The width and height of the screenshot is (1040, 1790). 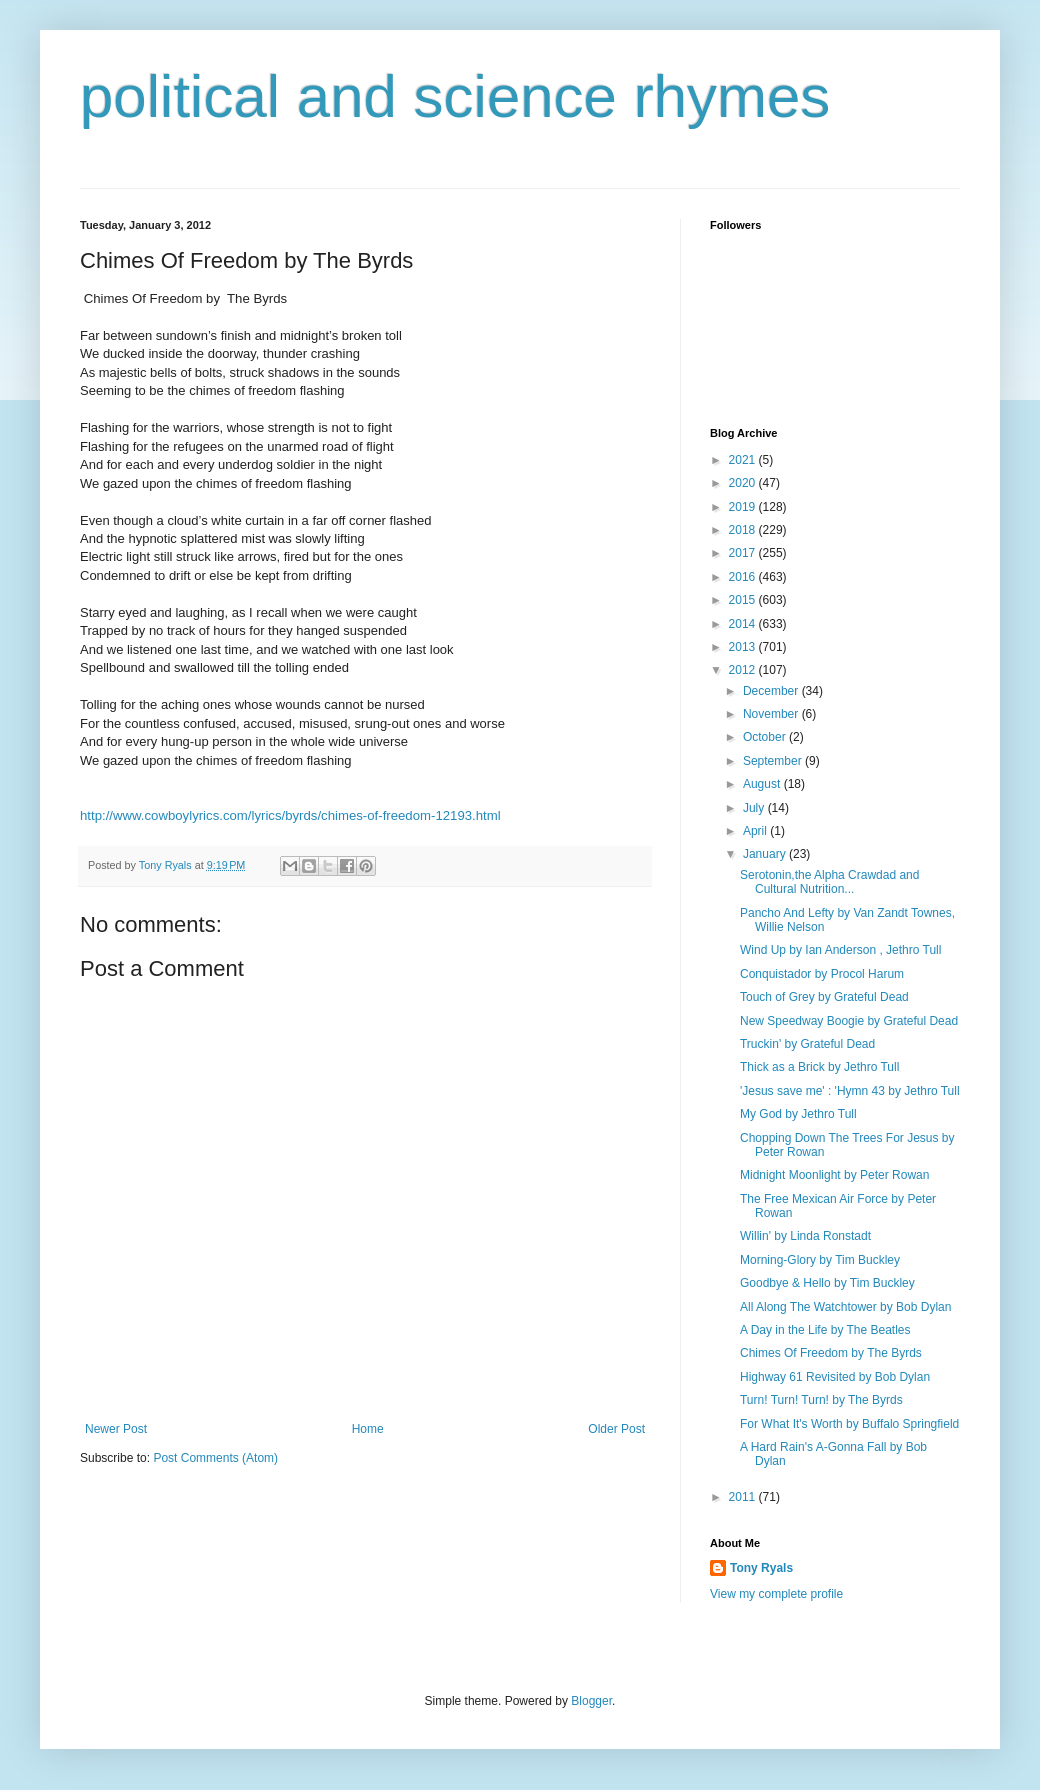 I want to click on Willin' by Linda Ronstadt, so click(x=805, y=1236).